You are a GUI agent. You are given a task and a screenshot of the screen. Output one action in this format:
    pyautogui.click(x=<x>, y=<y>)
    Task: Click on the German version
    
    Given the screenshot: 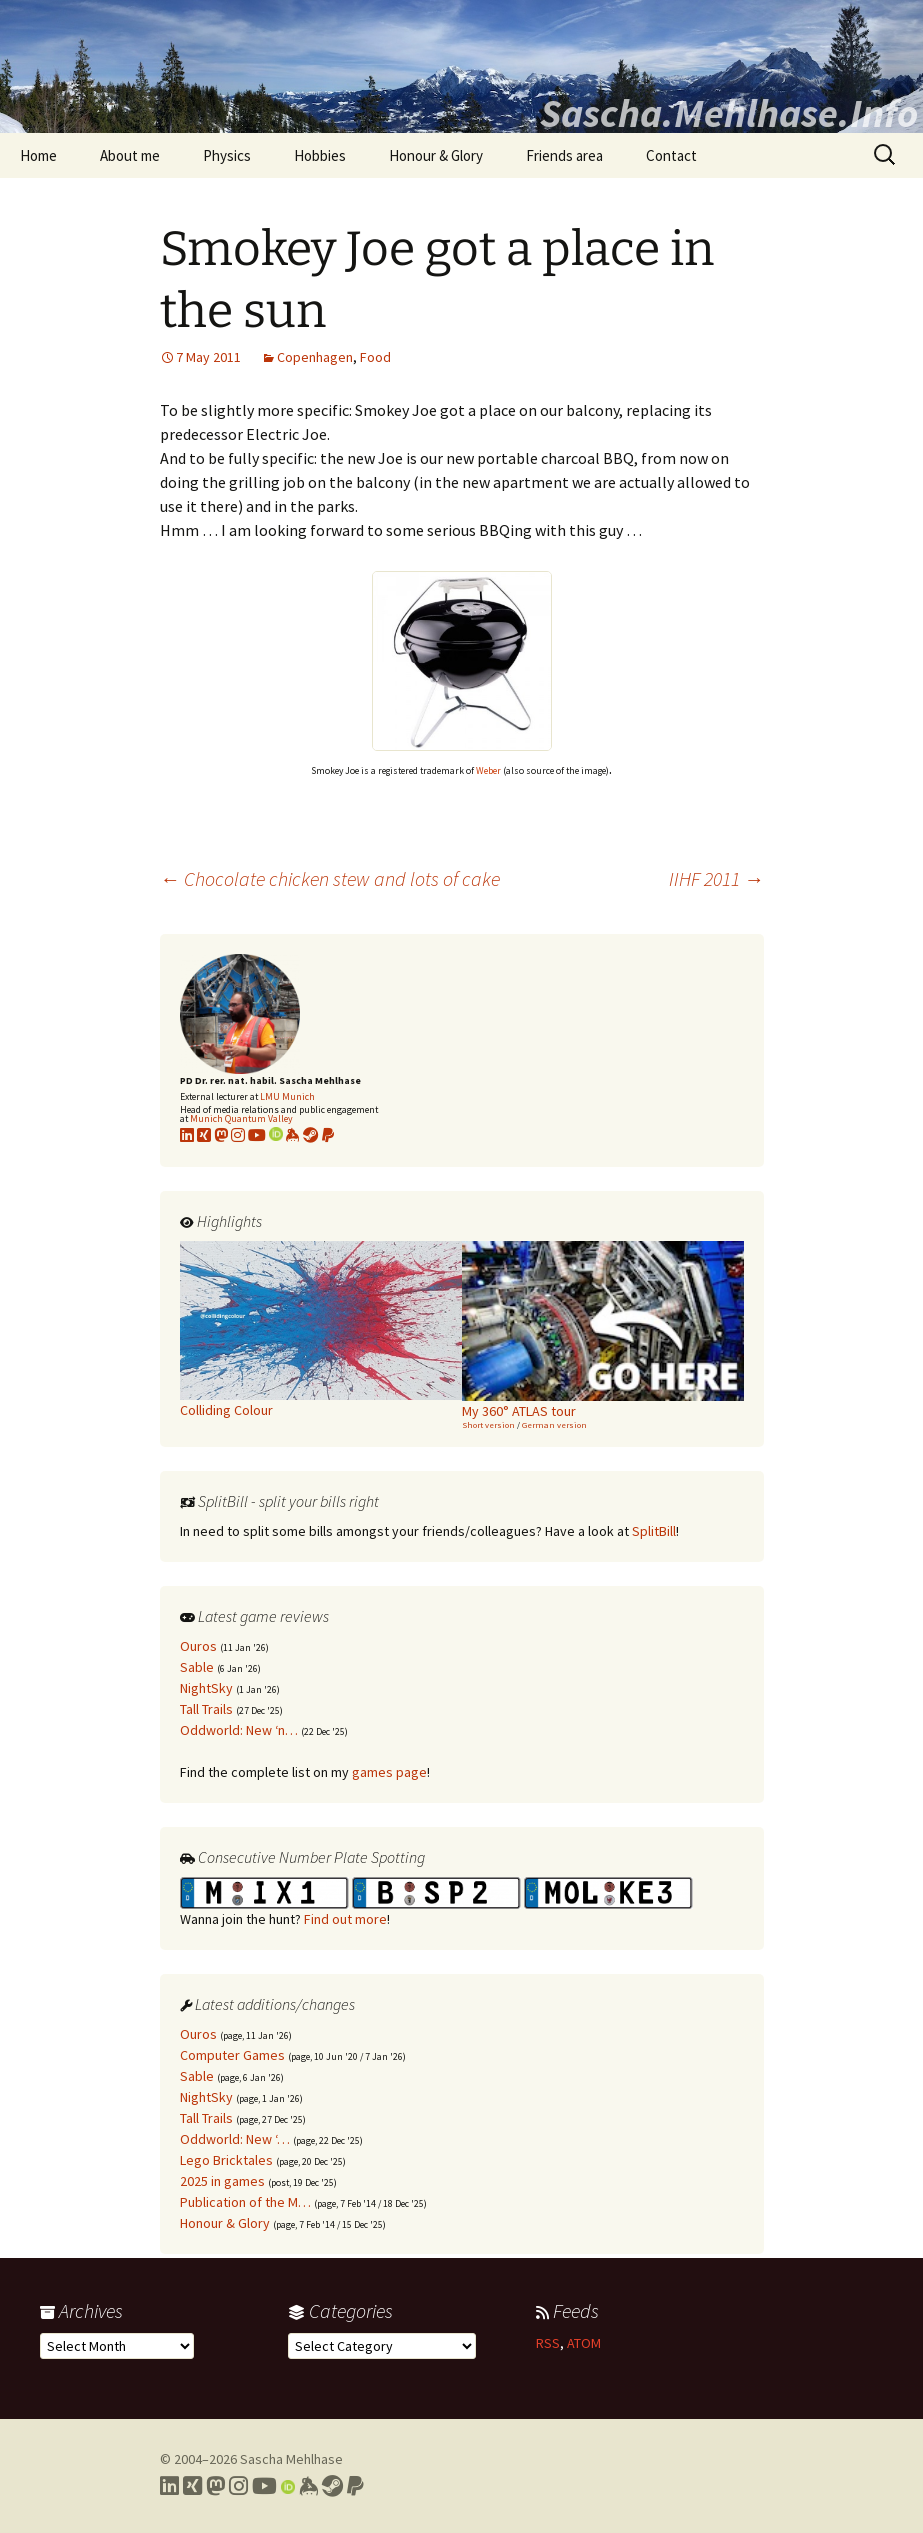 What is the action you would take?
    pyautogui.click(x=554, y=1424)
    